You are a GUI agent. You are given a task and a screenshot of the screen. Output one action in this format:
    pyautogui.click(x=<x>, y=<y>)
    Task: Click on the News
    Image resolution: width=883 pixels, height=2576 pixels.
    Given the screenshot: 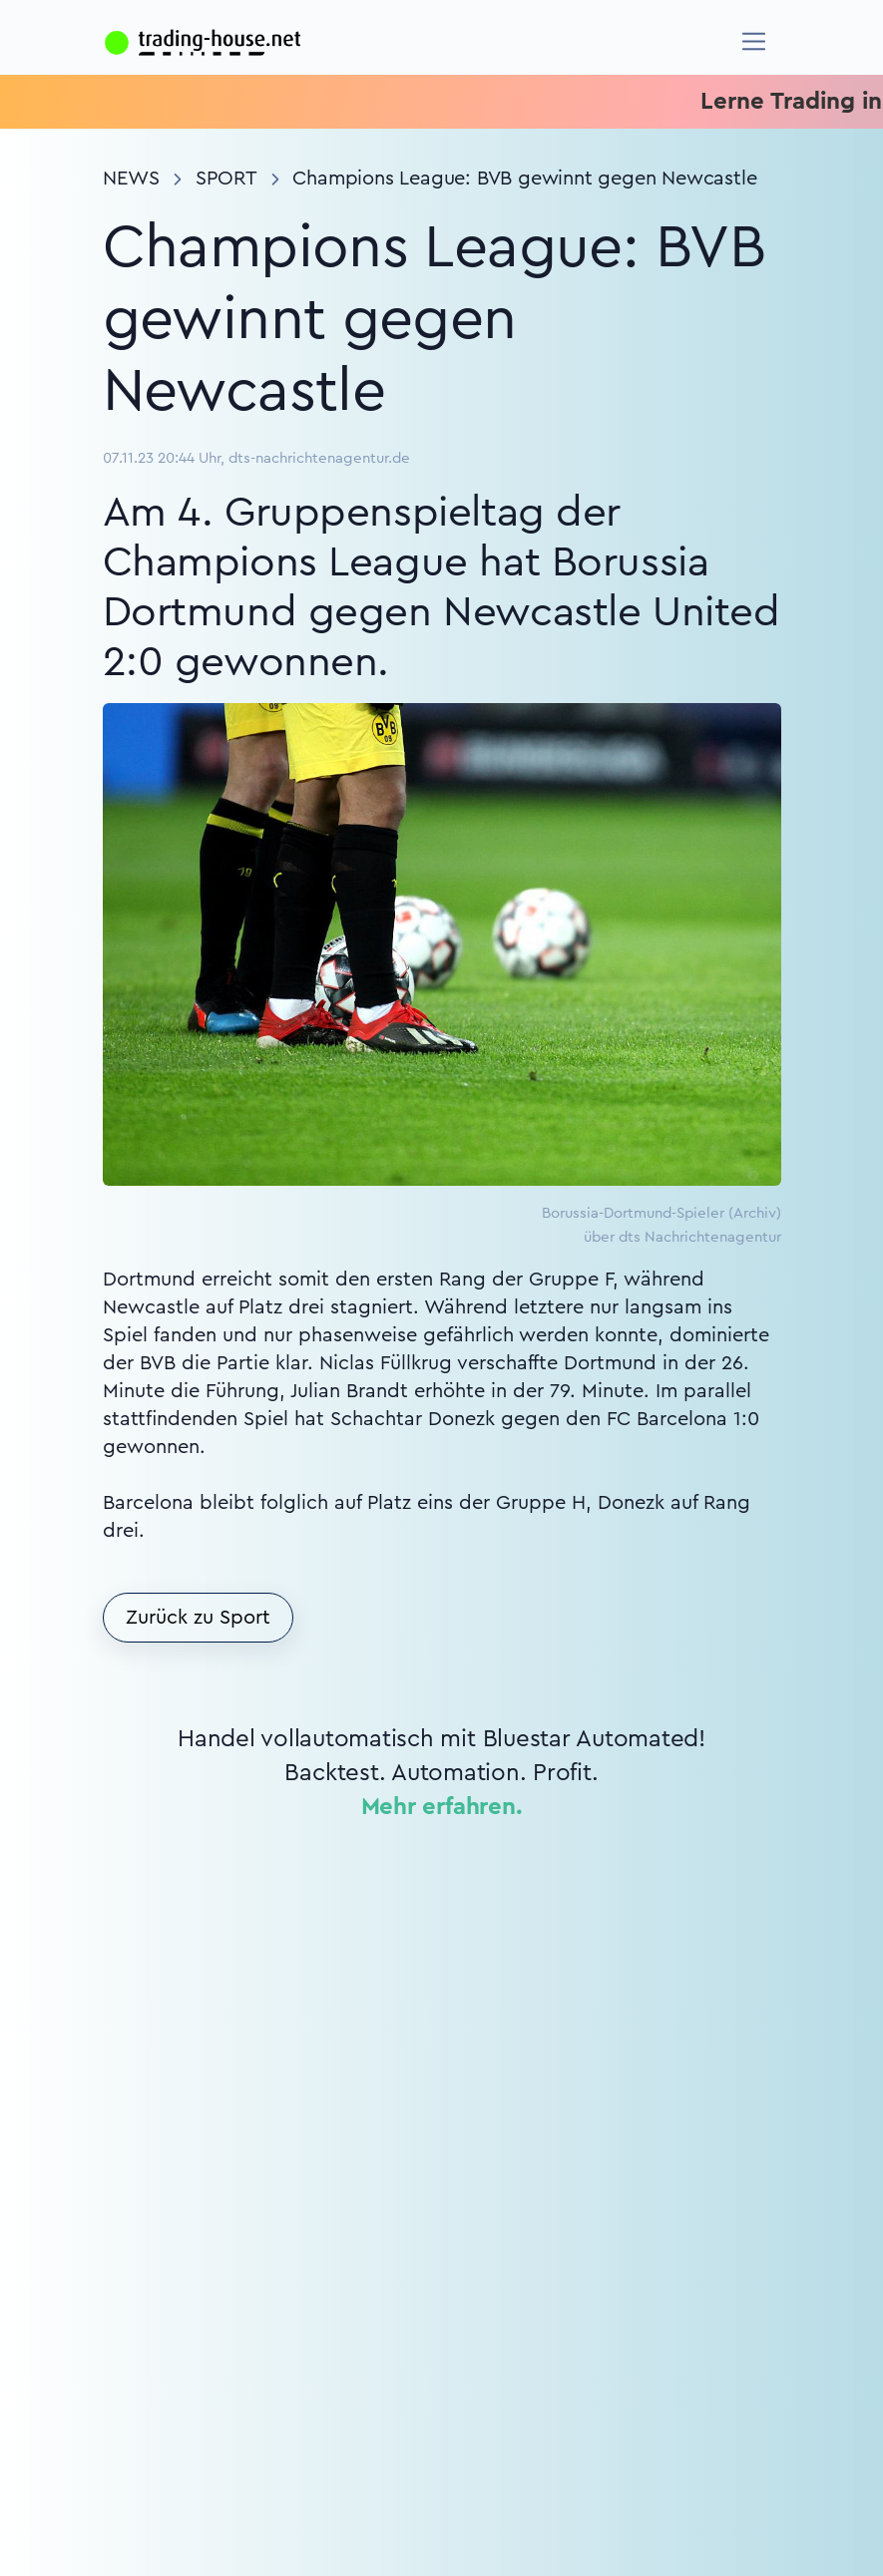 What is the action you would take?
    pyautogui.click(x=131, y=178)
    